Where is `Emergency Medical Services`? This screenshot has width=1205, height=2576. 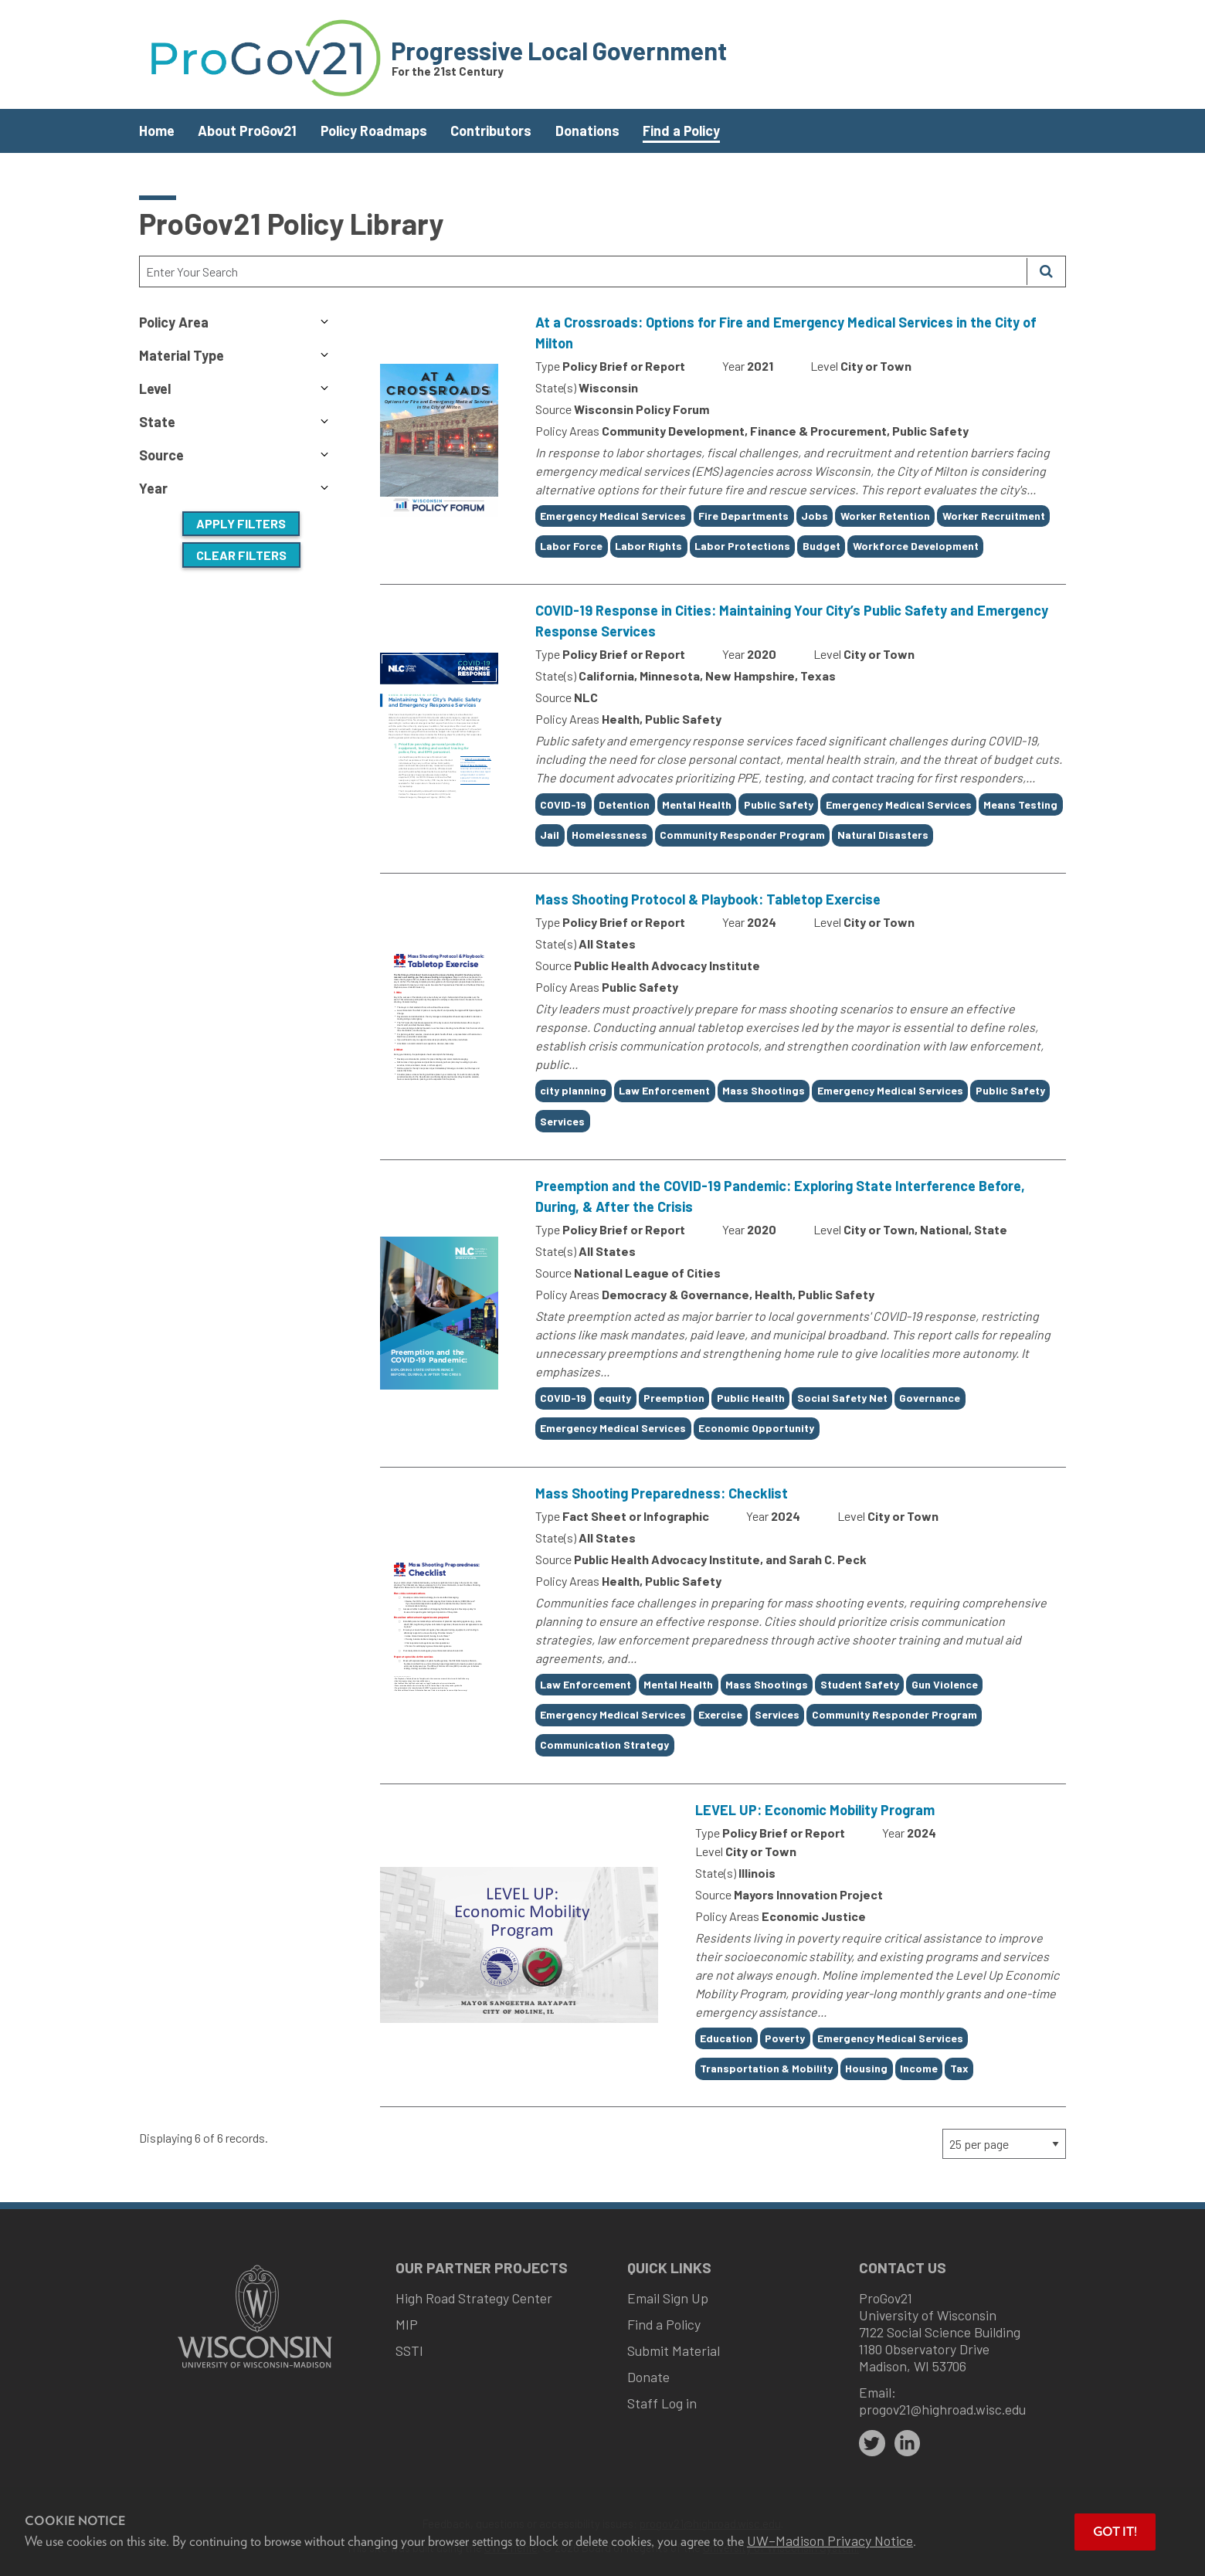 Emergency Medical Services is located at coordinates (613, 515).